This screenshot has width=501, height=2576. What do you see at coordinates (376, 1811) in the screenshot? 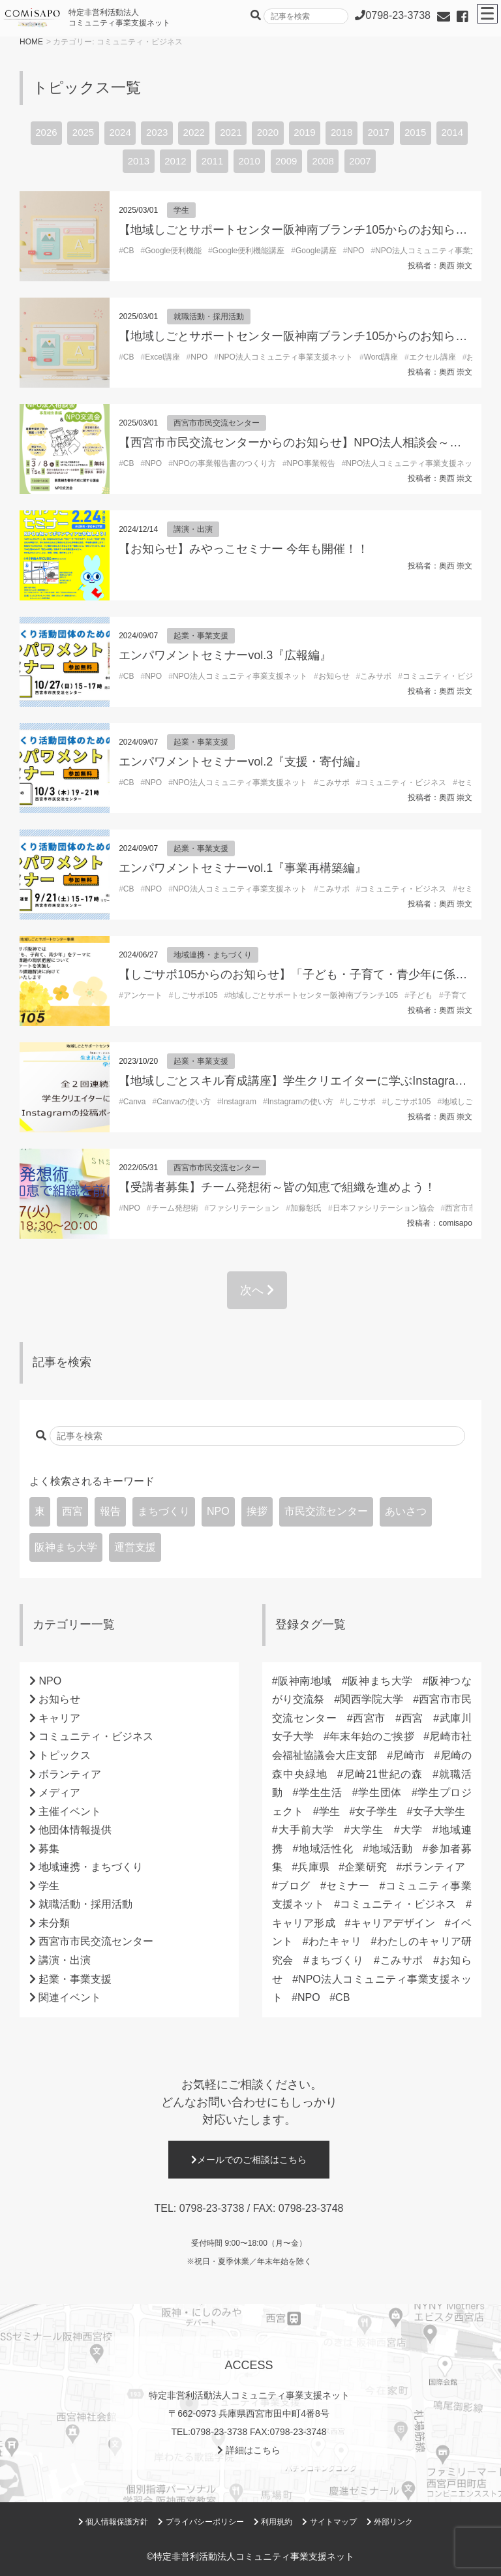
I see `女子学生` at bounding box center [376, 1811].